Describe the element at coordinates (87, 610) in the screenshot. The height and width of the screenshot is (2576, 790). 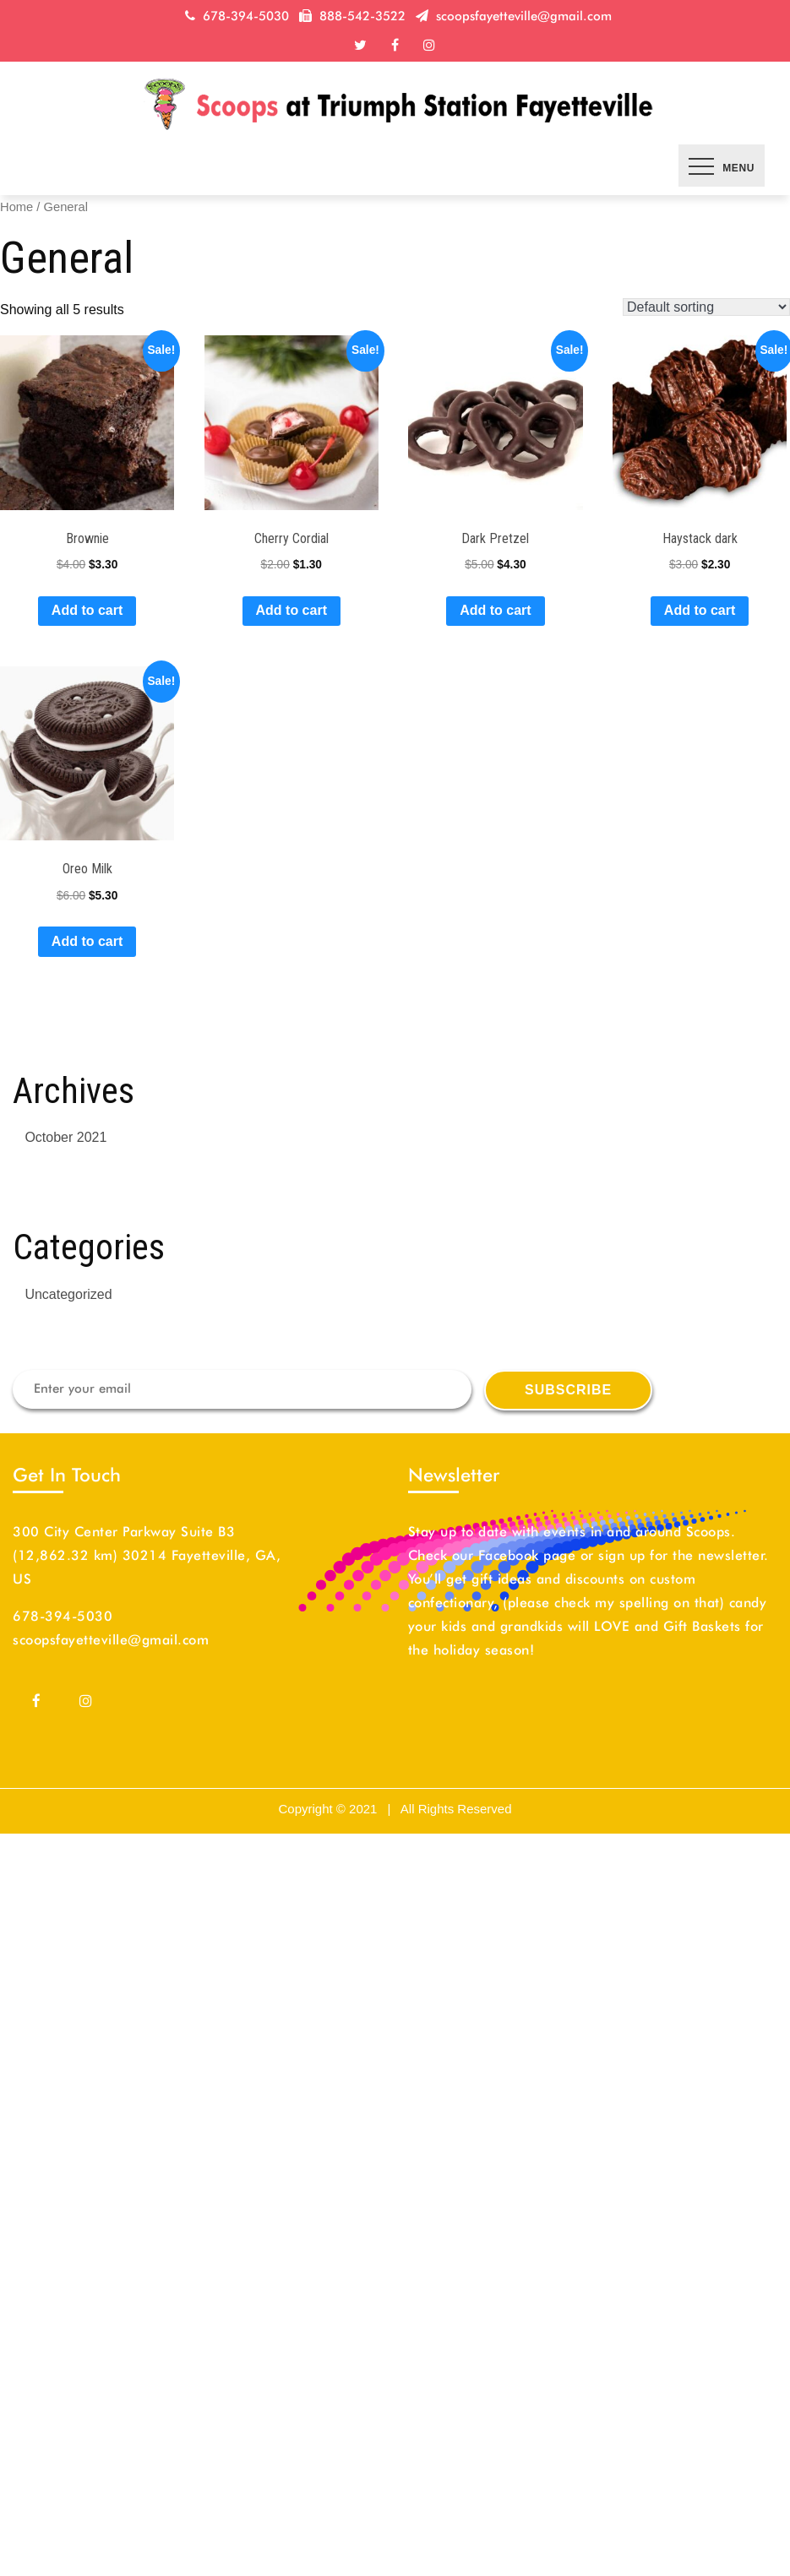
I see `Add to cart [Add “Brownie” to your cart]` at that location.